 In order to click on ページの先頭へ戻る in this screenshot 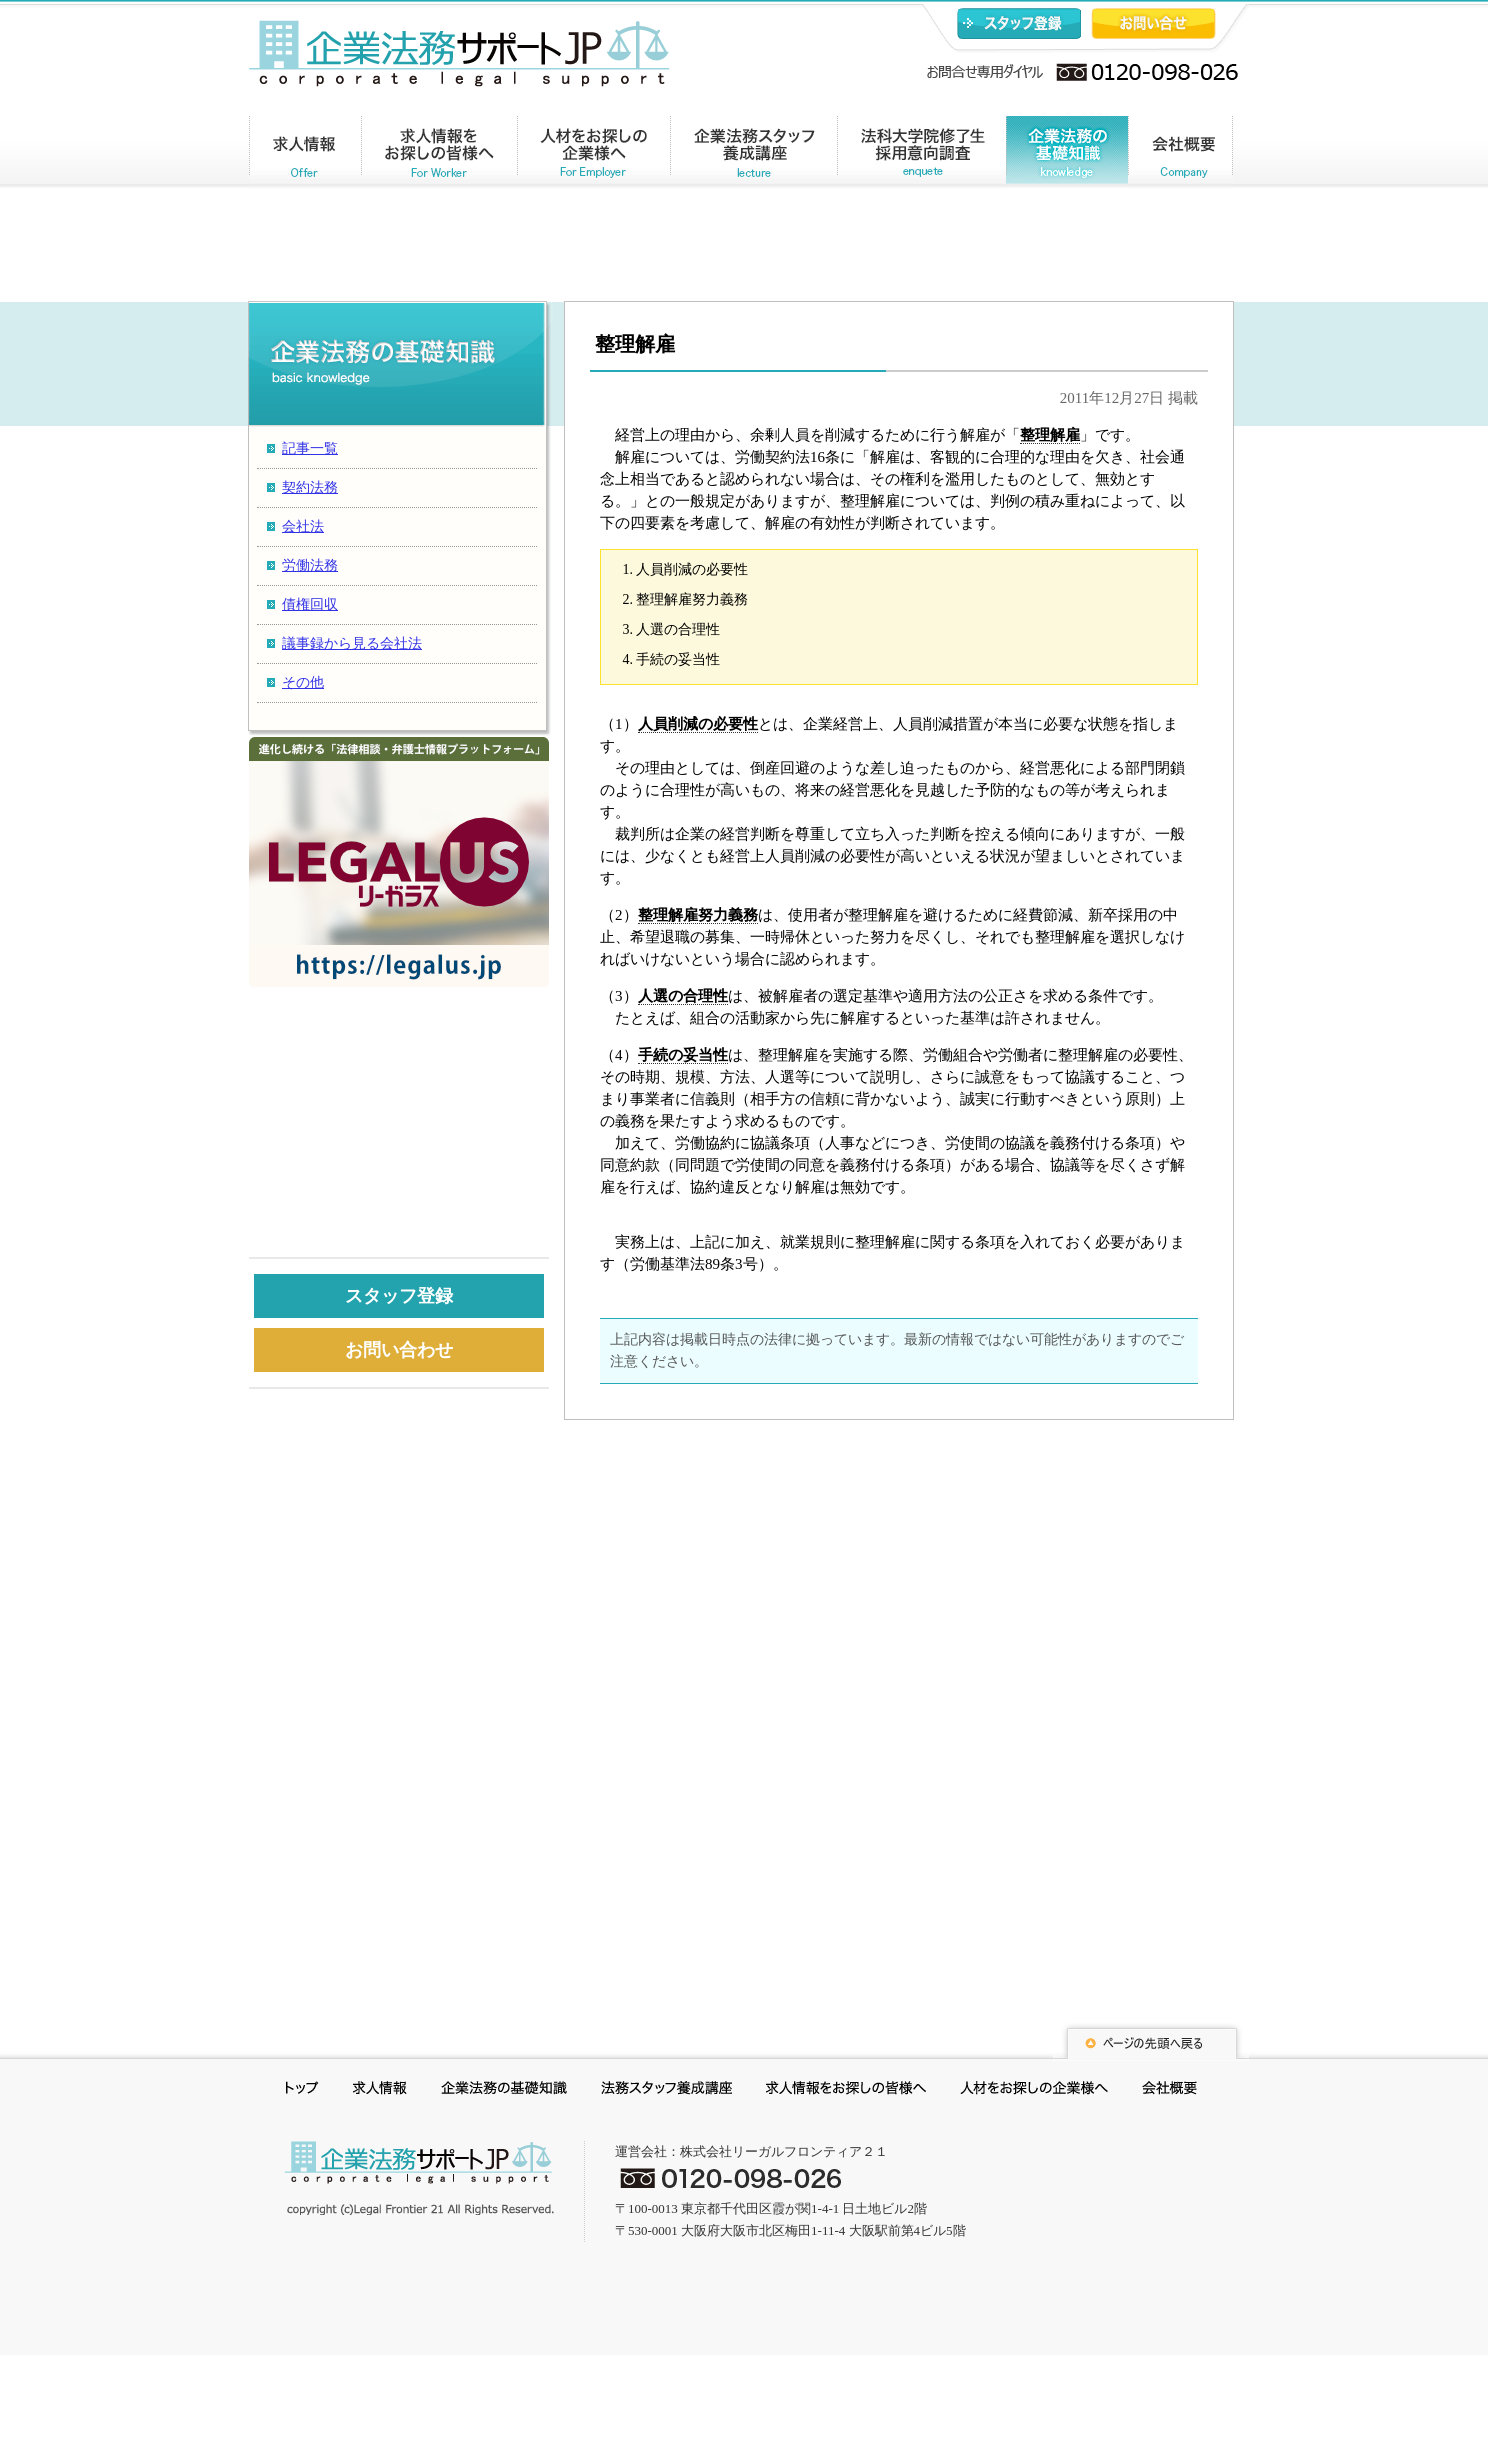, I will do `click(1151, 2040)`.